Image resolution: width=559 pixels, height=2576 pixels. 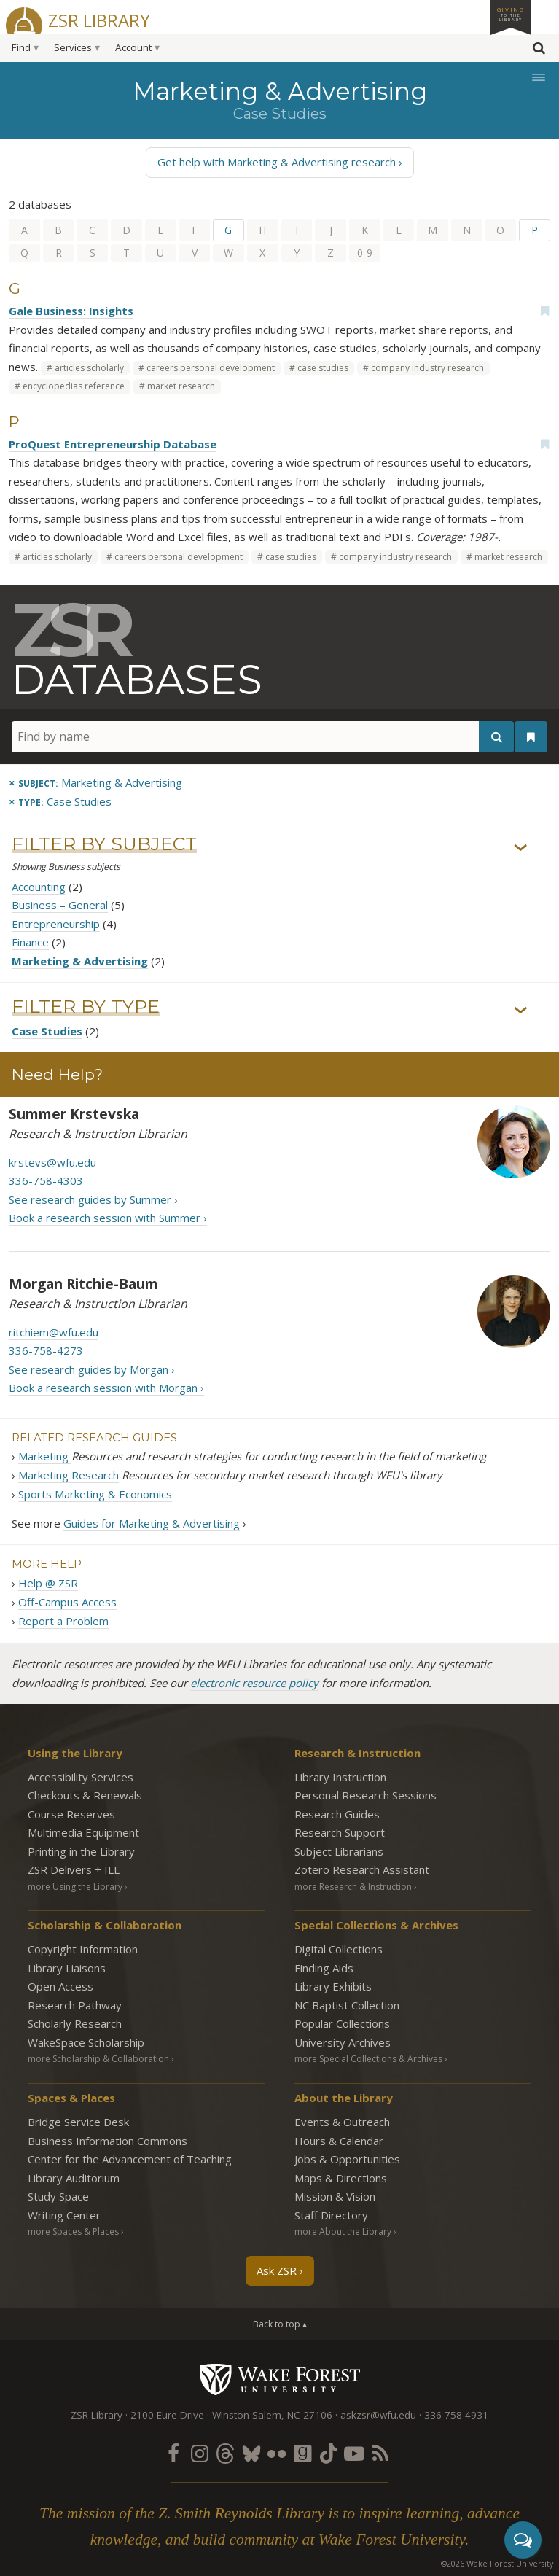 I want to click on Copyright Information, so click(x=83, y=1949).